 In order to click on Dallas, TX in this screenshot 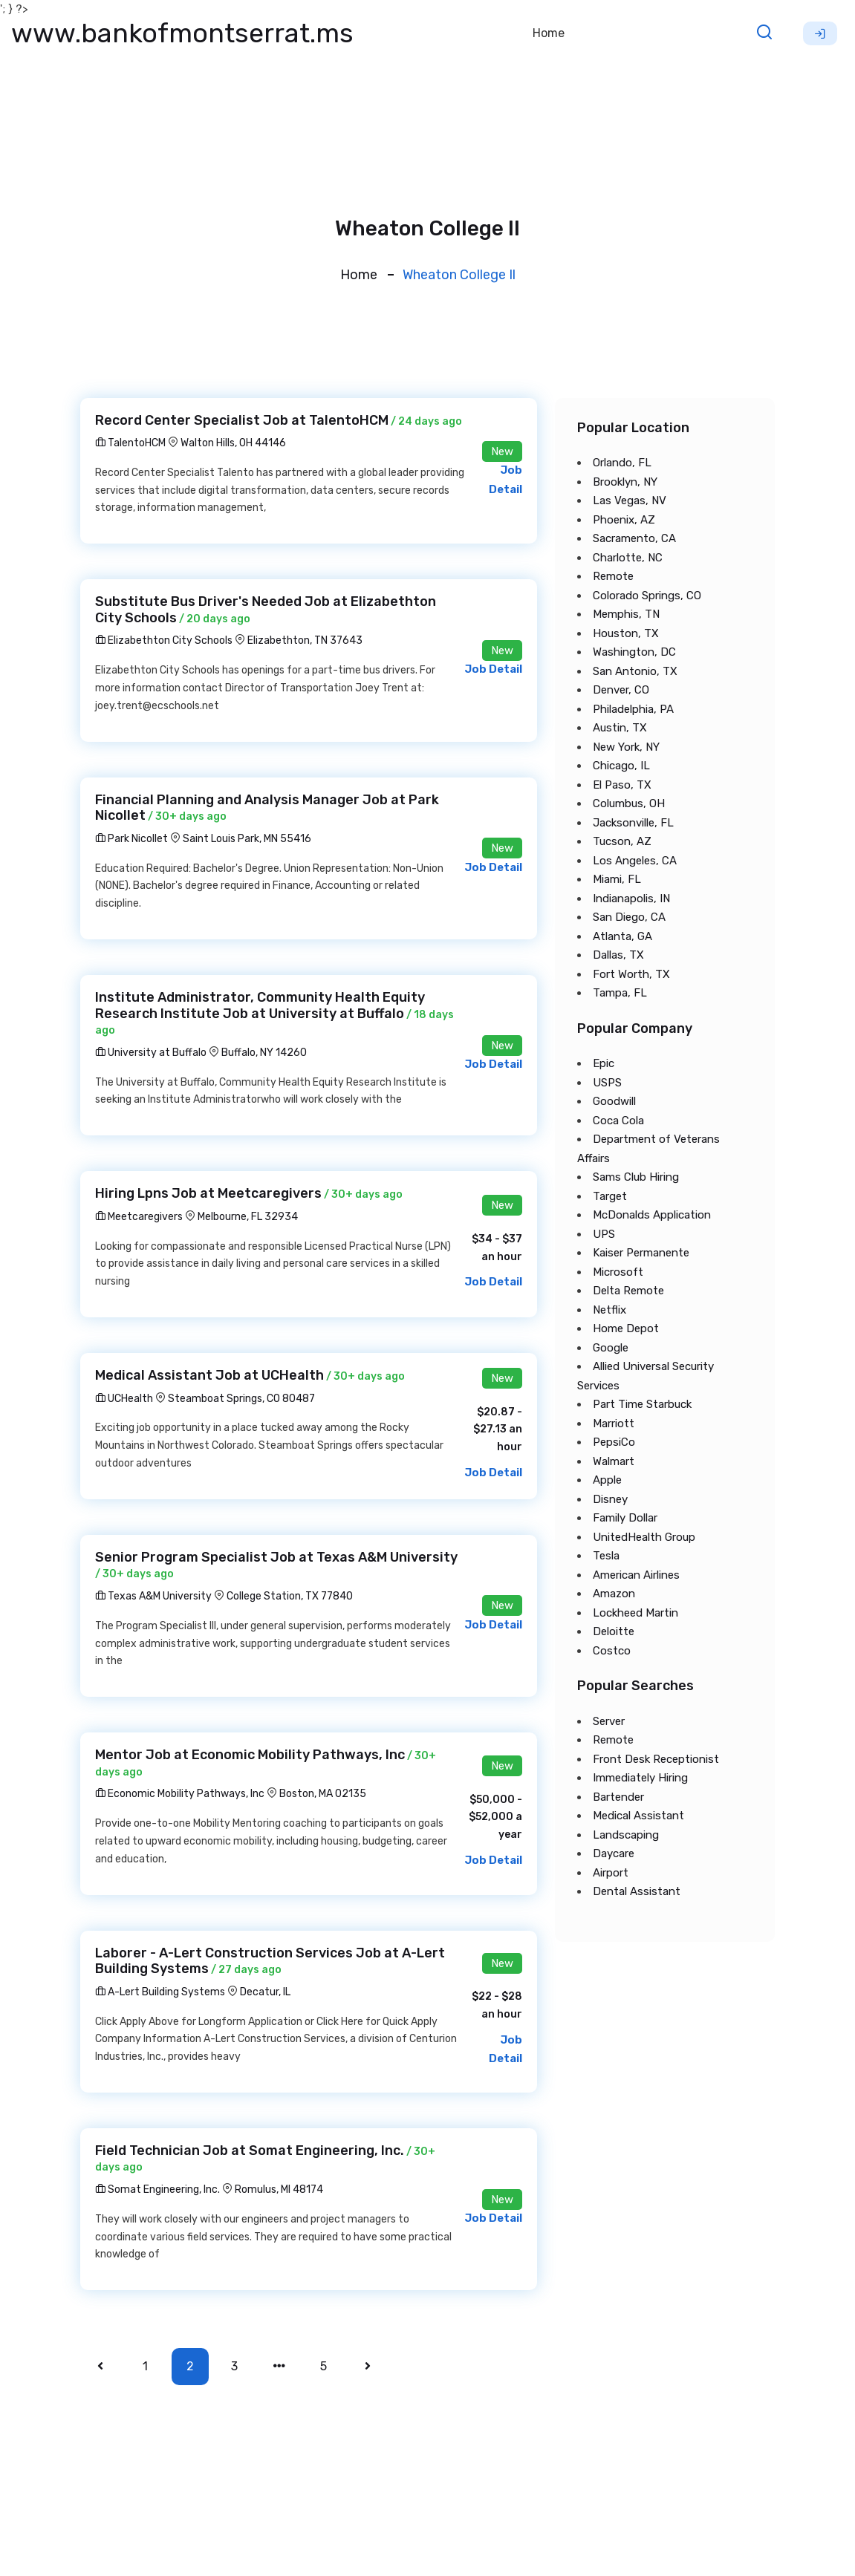, I will do `click(618, 955)`.